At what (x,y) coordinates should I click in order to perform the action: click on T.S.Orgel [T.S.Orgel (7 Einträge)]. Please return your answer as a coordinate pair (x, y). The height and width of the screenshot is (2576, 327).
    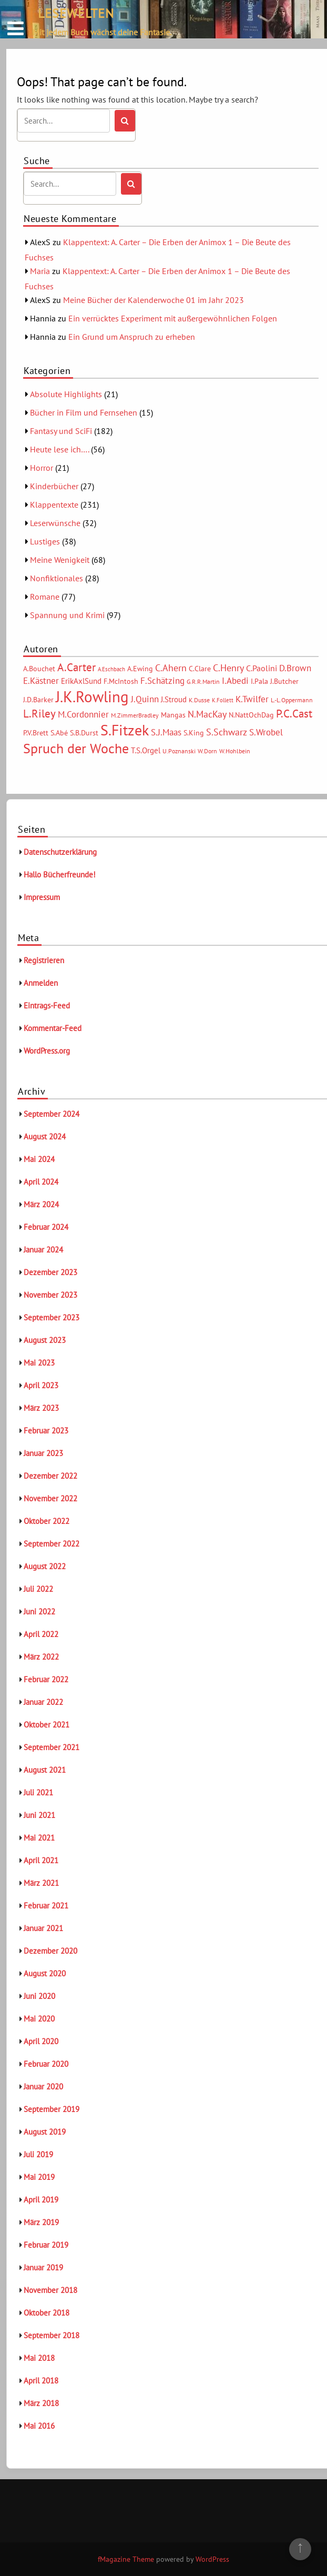
    Looking at the image, I should click on (145, 750).